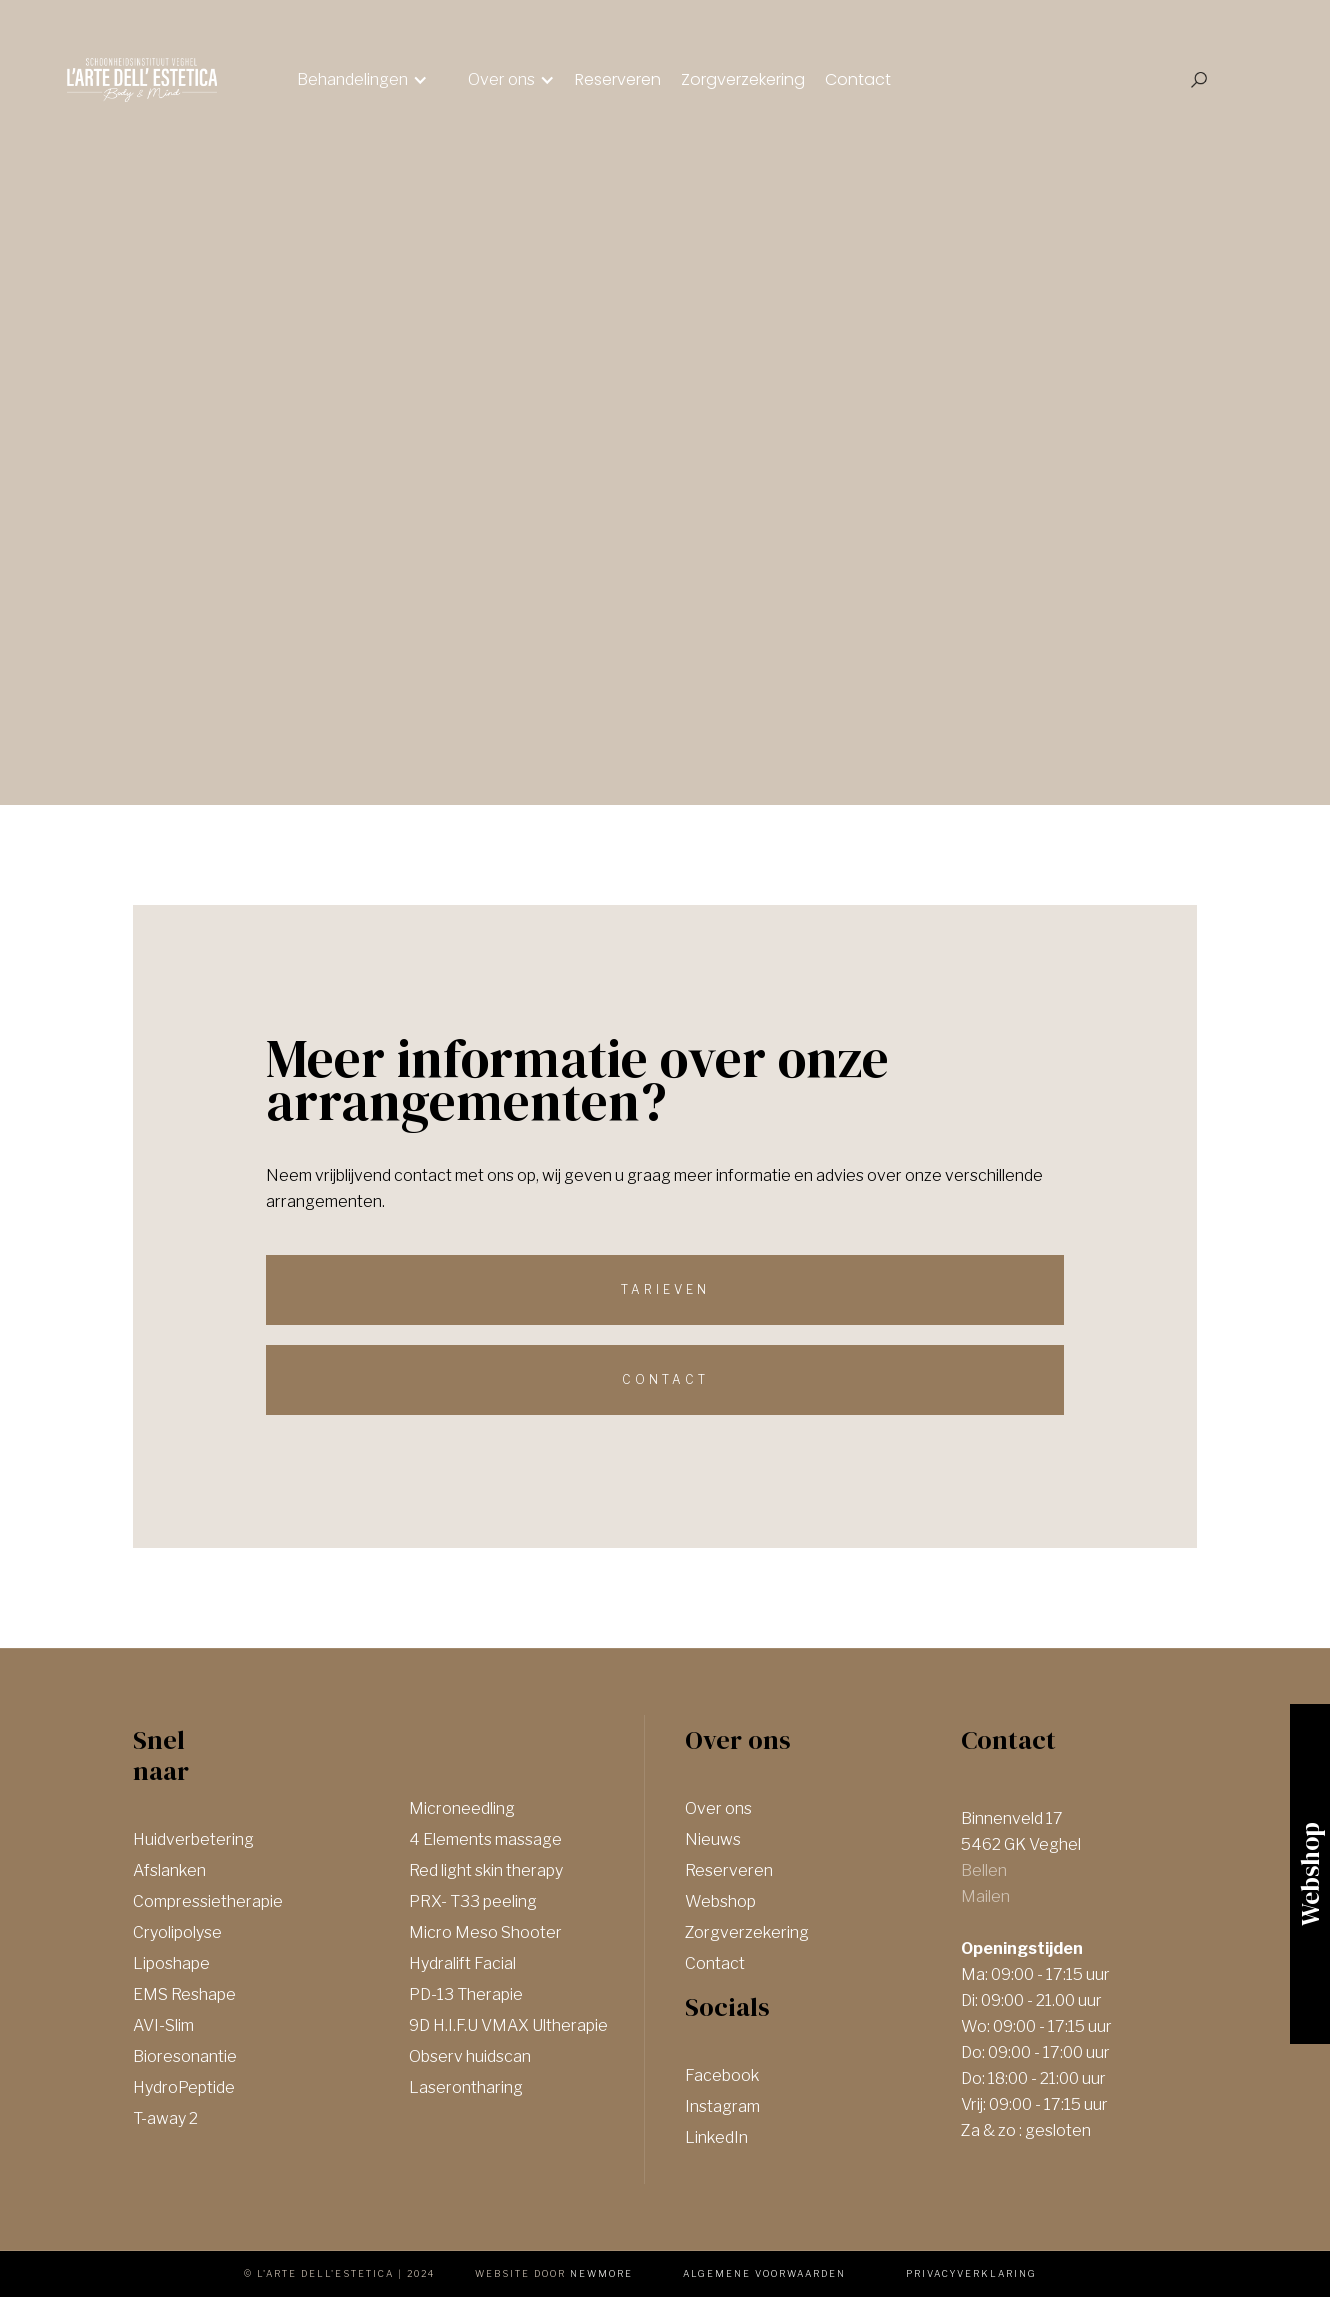  I want to click on Liposhape, so click(171, 1963).